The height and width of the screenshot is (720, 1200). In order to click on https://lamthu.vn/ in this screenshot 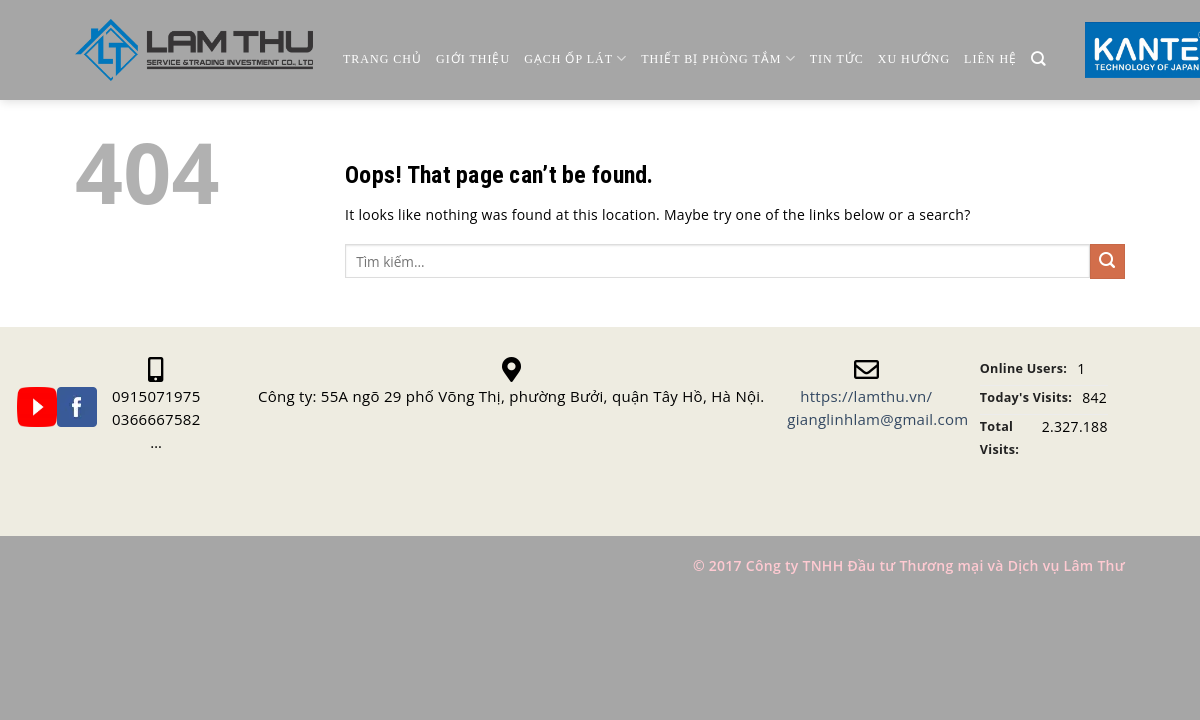, I will do `click(866, 396)`.